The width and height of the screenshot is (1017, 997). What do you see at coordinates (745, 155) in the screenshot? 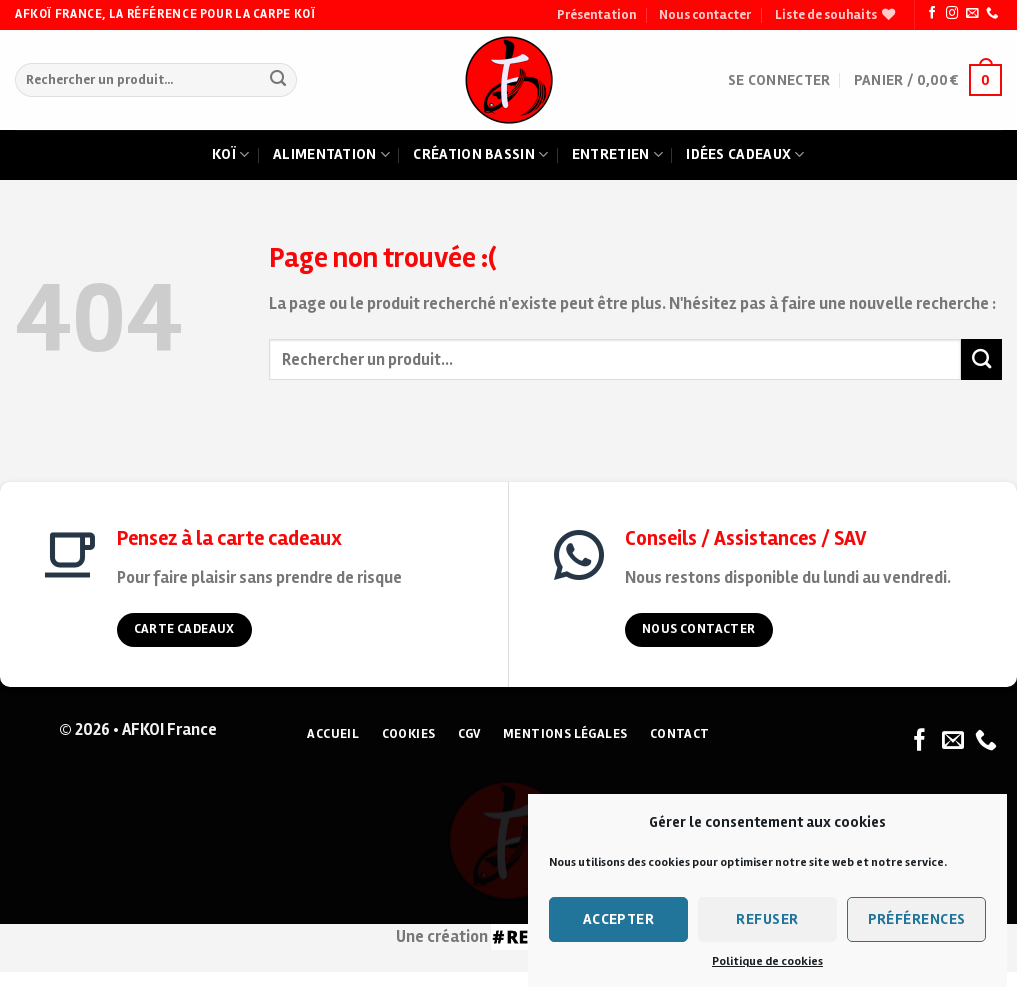
I see `Idées cadeaux` at bounding box center [745, 155].